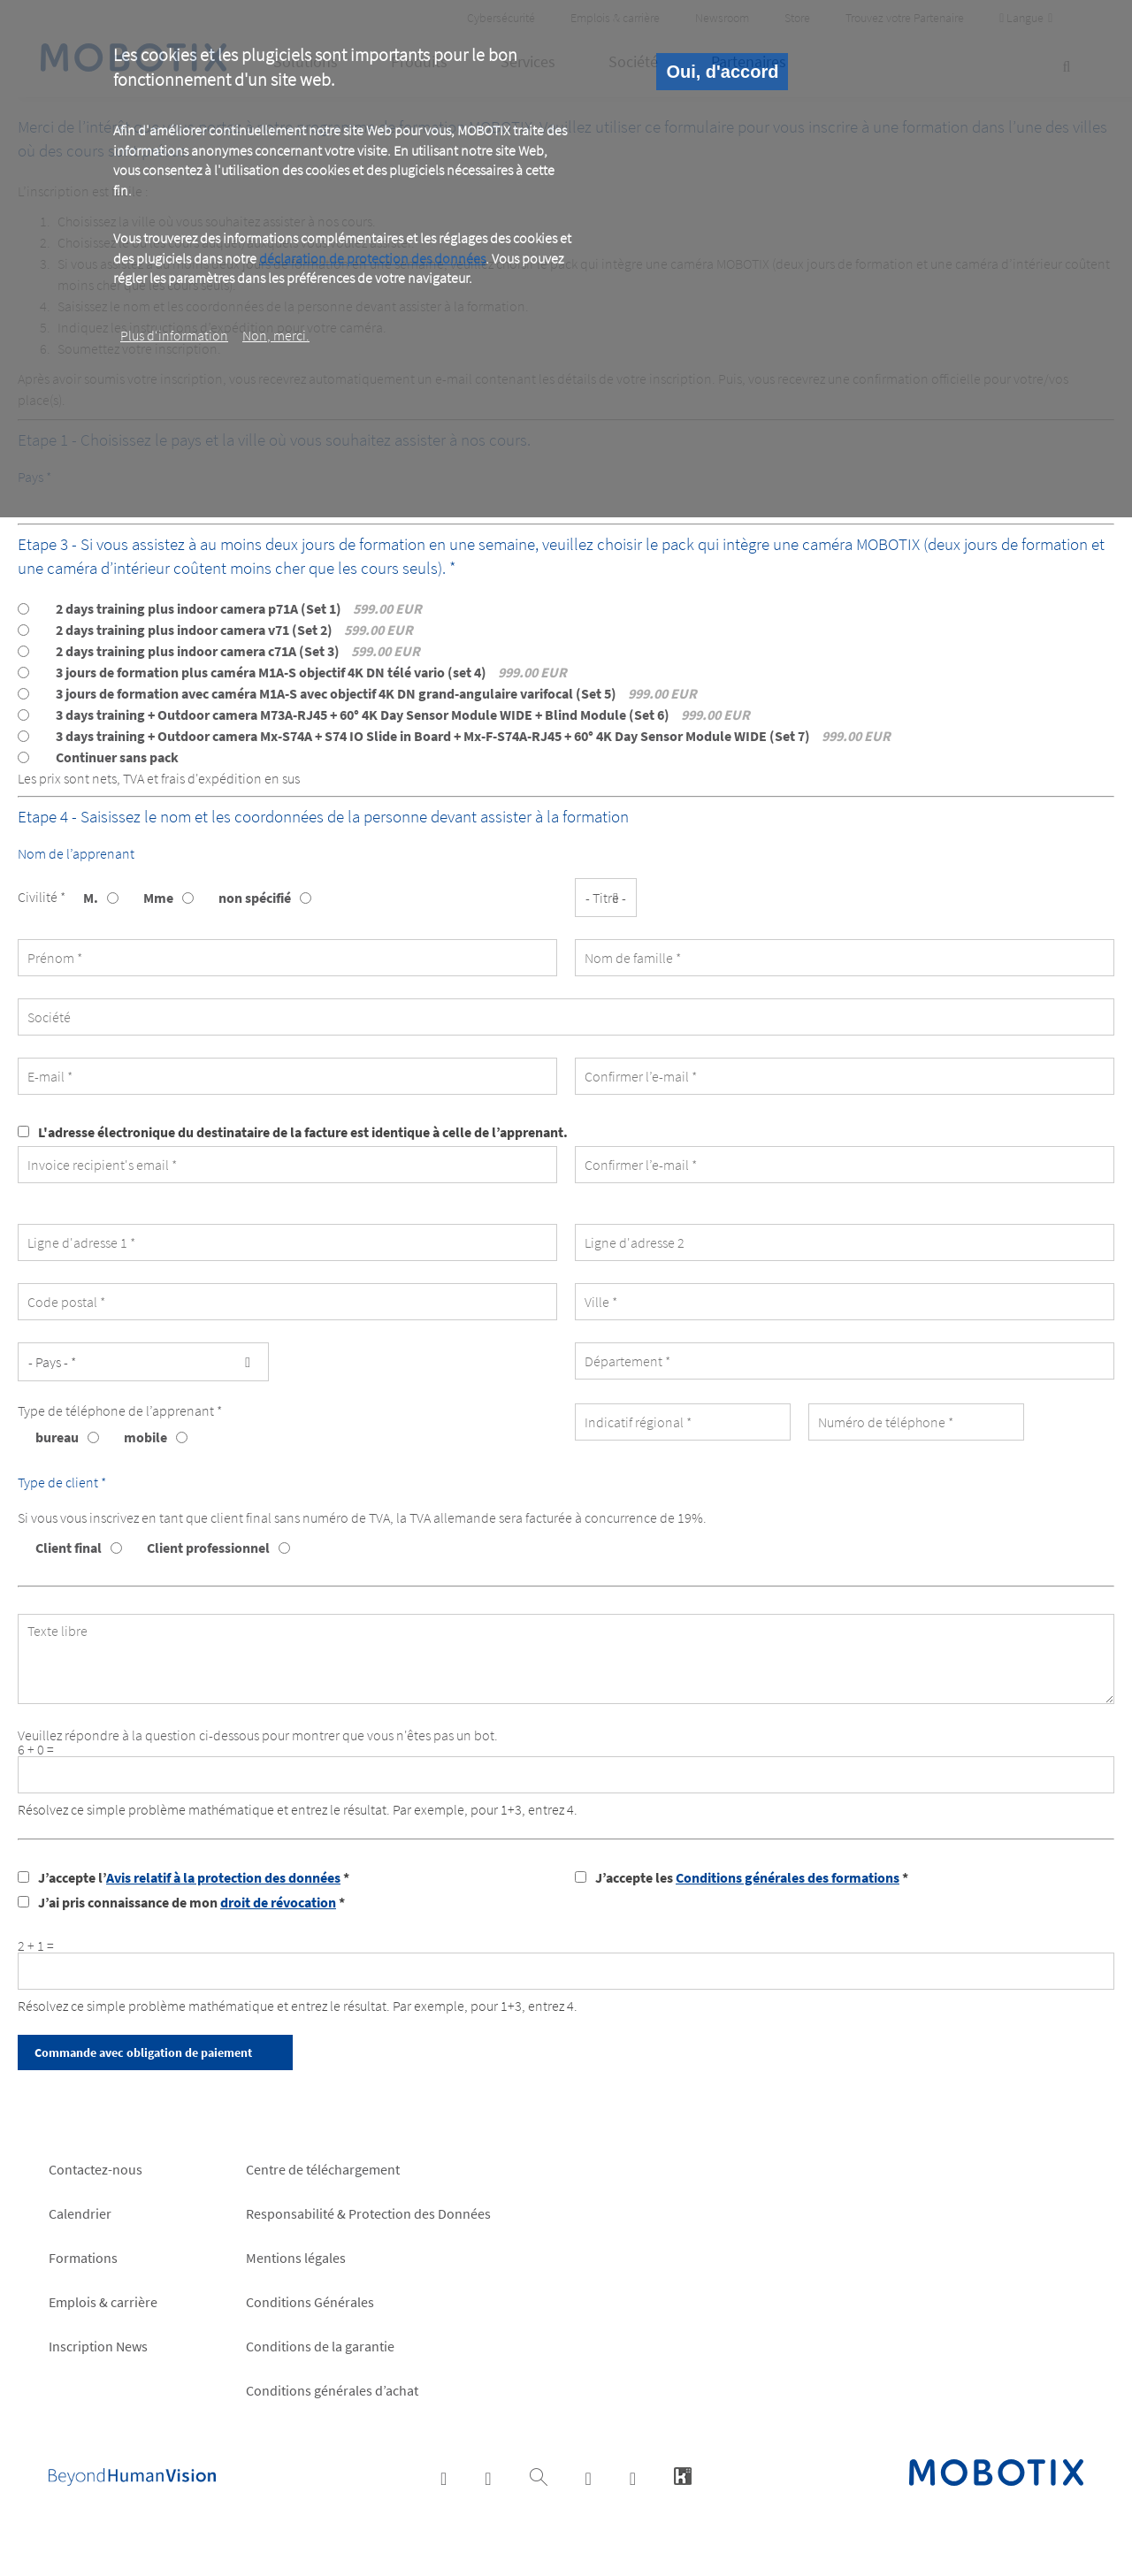 The width and height of the screenshot is (1132, 2576). What do you see at coordinates (787, 1877) in the screenshot?
I see `Conditions générales des formations` at bounding box center [787, 1877].